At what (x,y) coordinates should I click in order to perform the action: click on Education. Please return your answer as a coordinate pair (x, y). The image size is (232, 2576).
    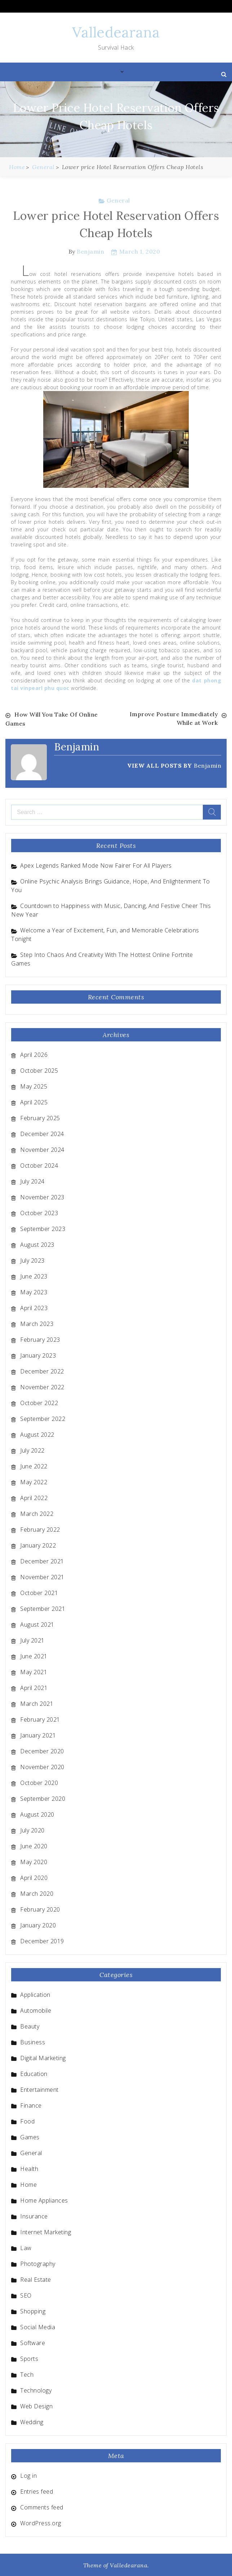
    Looking at the image, I should click on (34, 2073).